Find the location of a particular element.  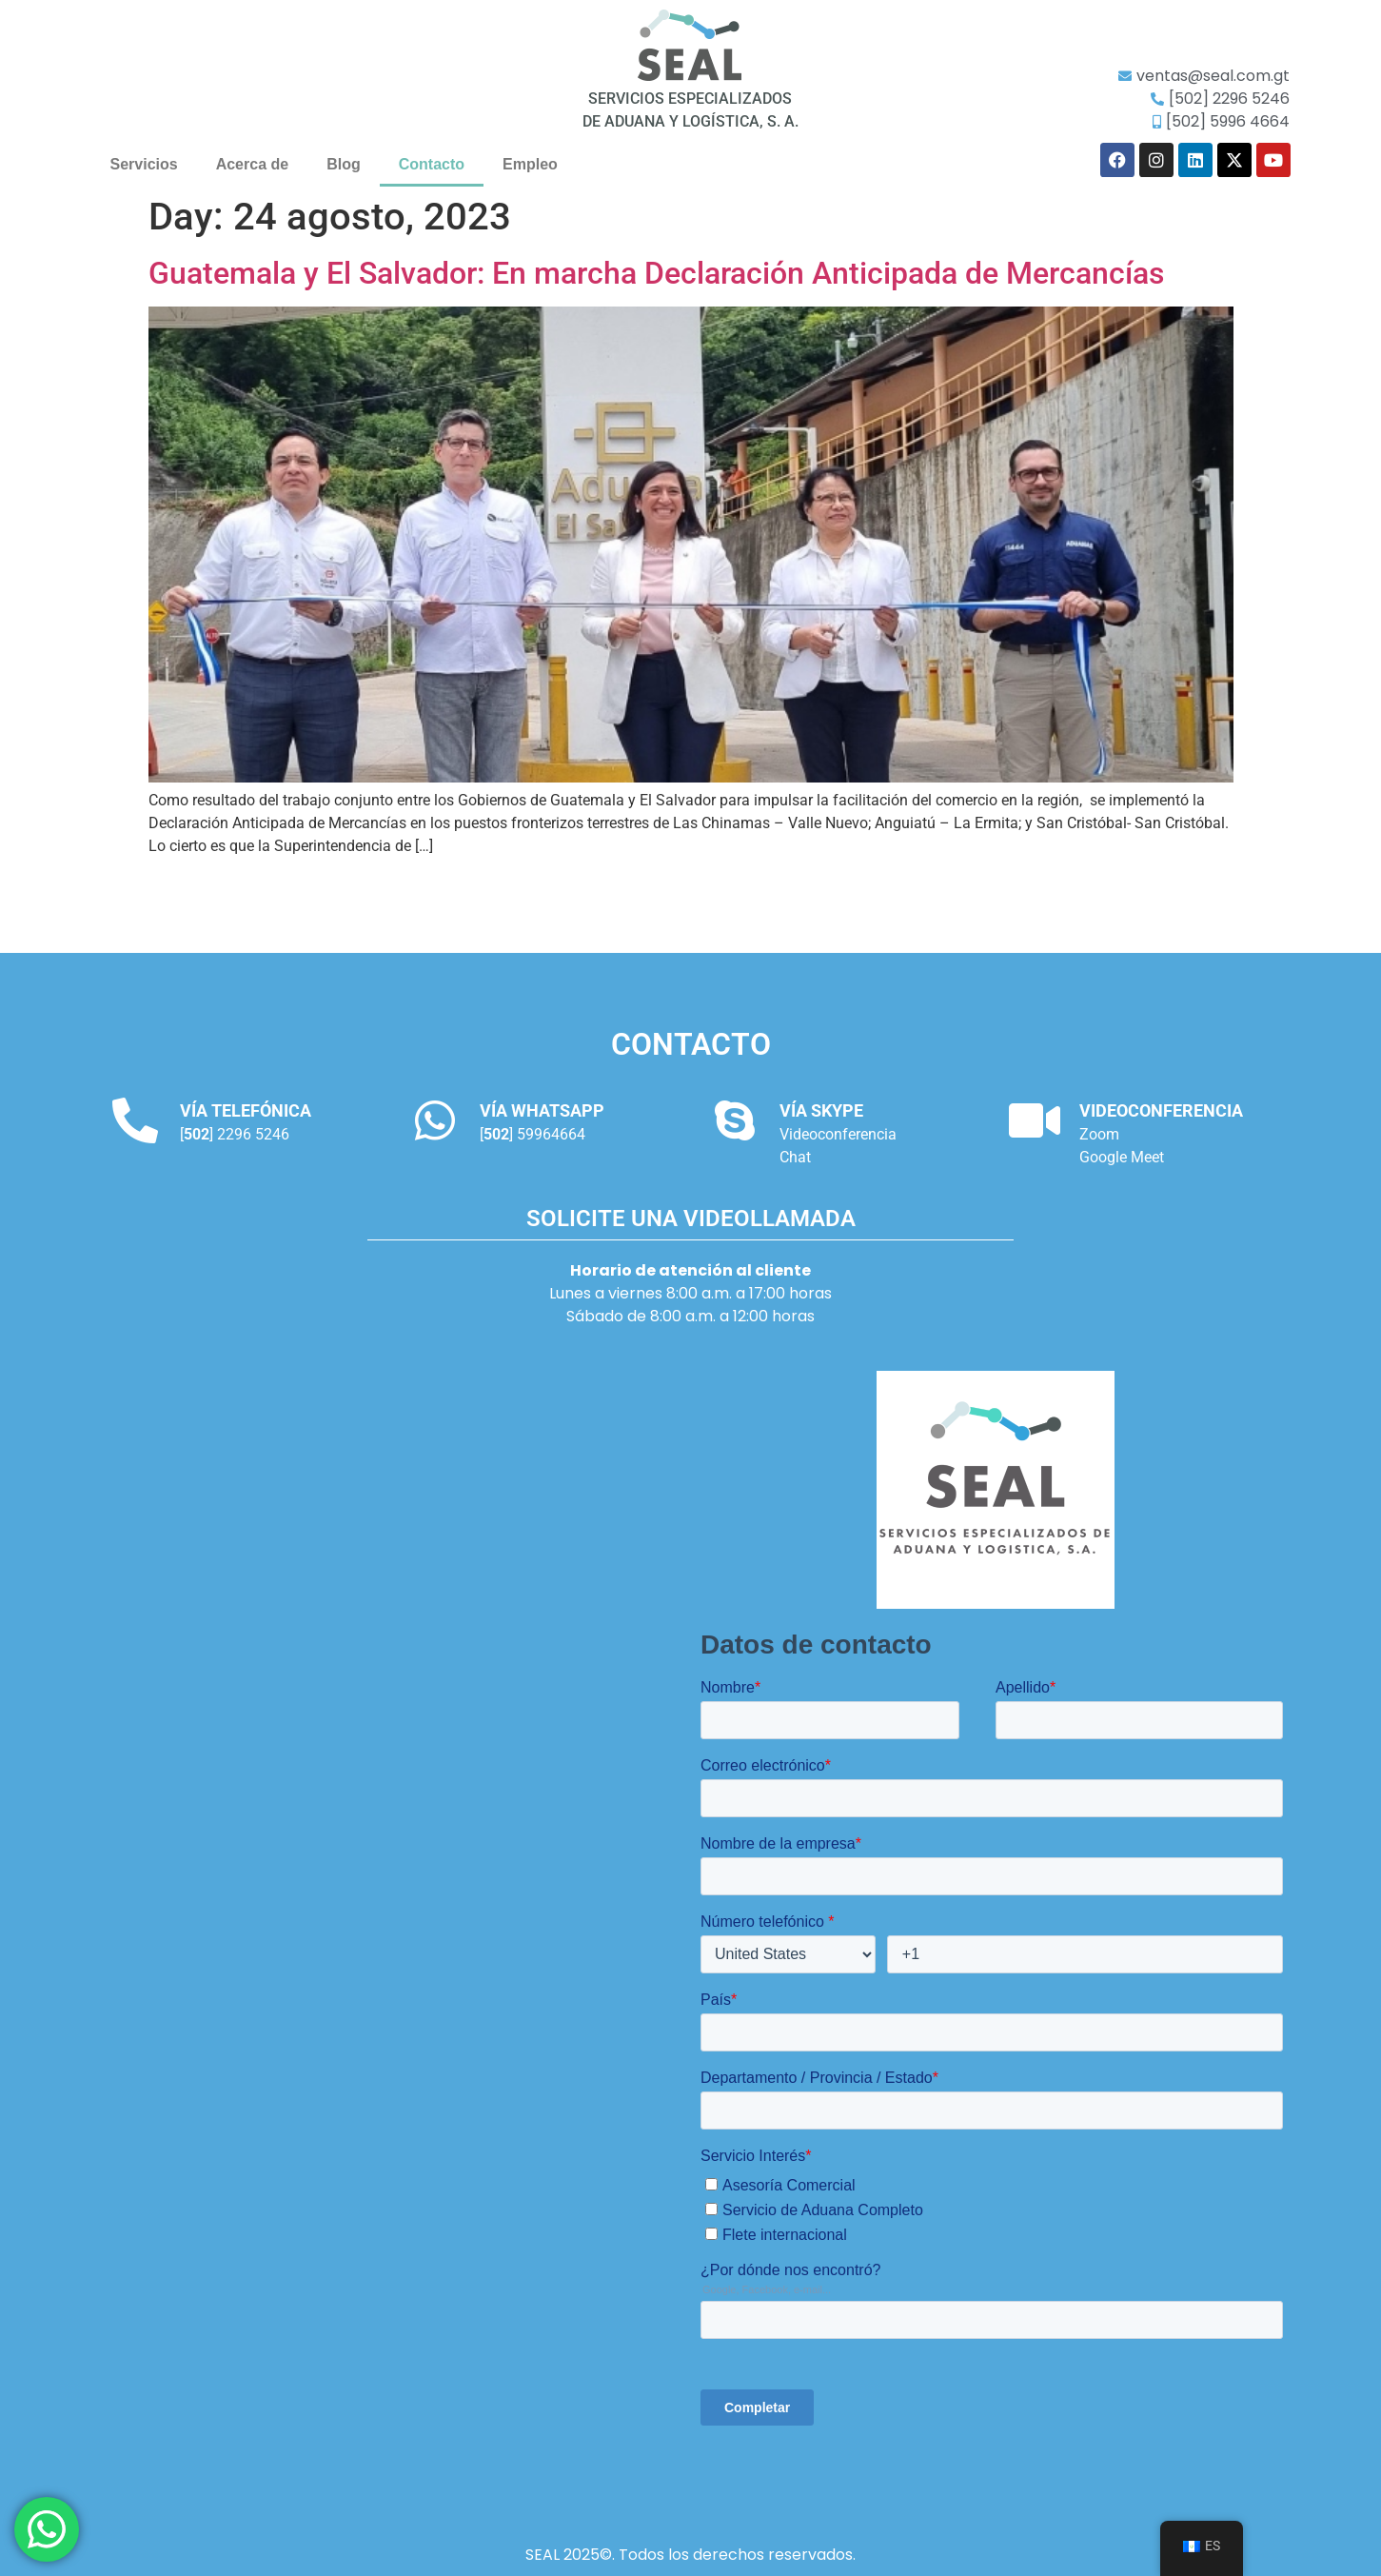

Zoom is located at coordinates (1099, 1134).